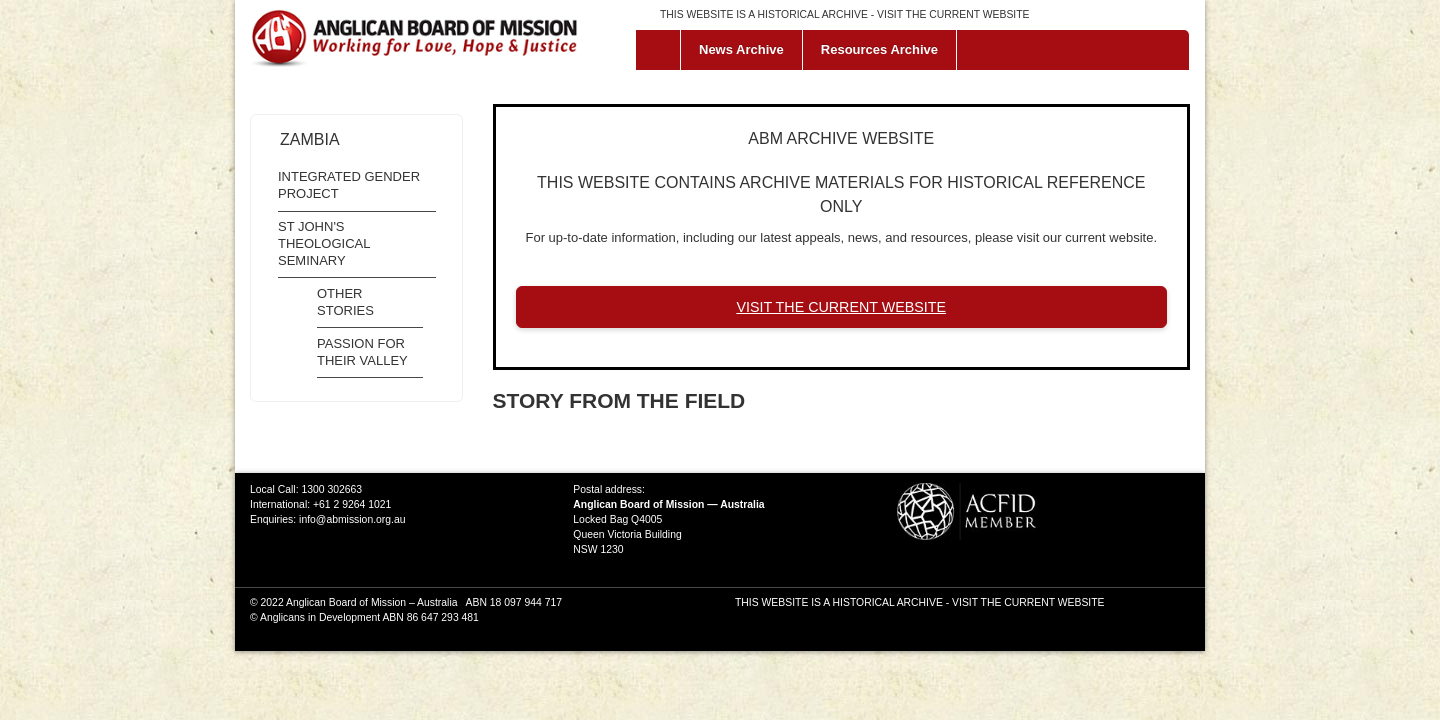 Image resolution: width=1440 pixels, height=720 pixels. I want to click on News Archive, so click(741, 49).